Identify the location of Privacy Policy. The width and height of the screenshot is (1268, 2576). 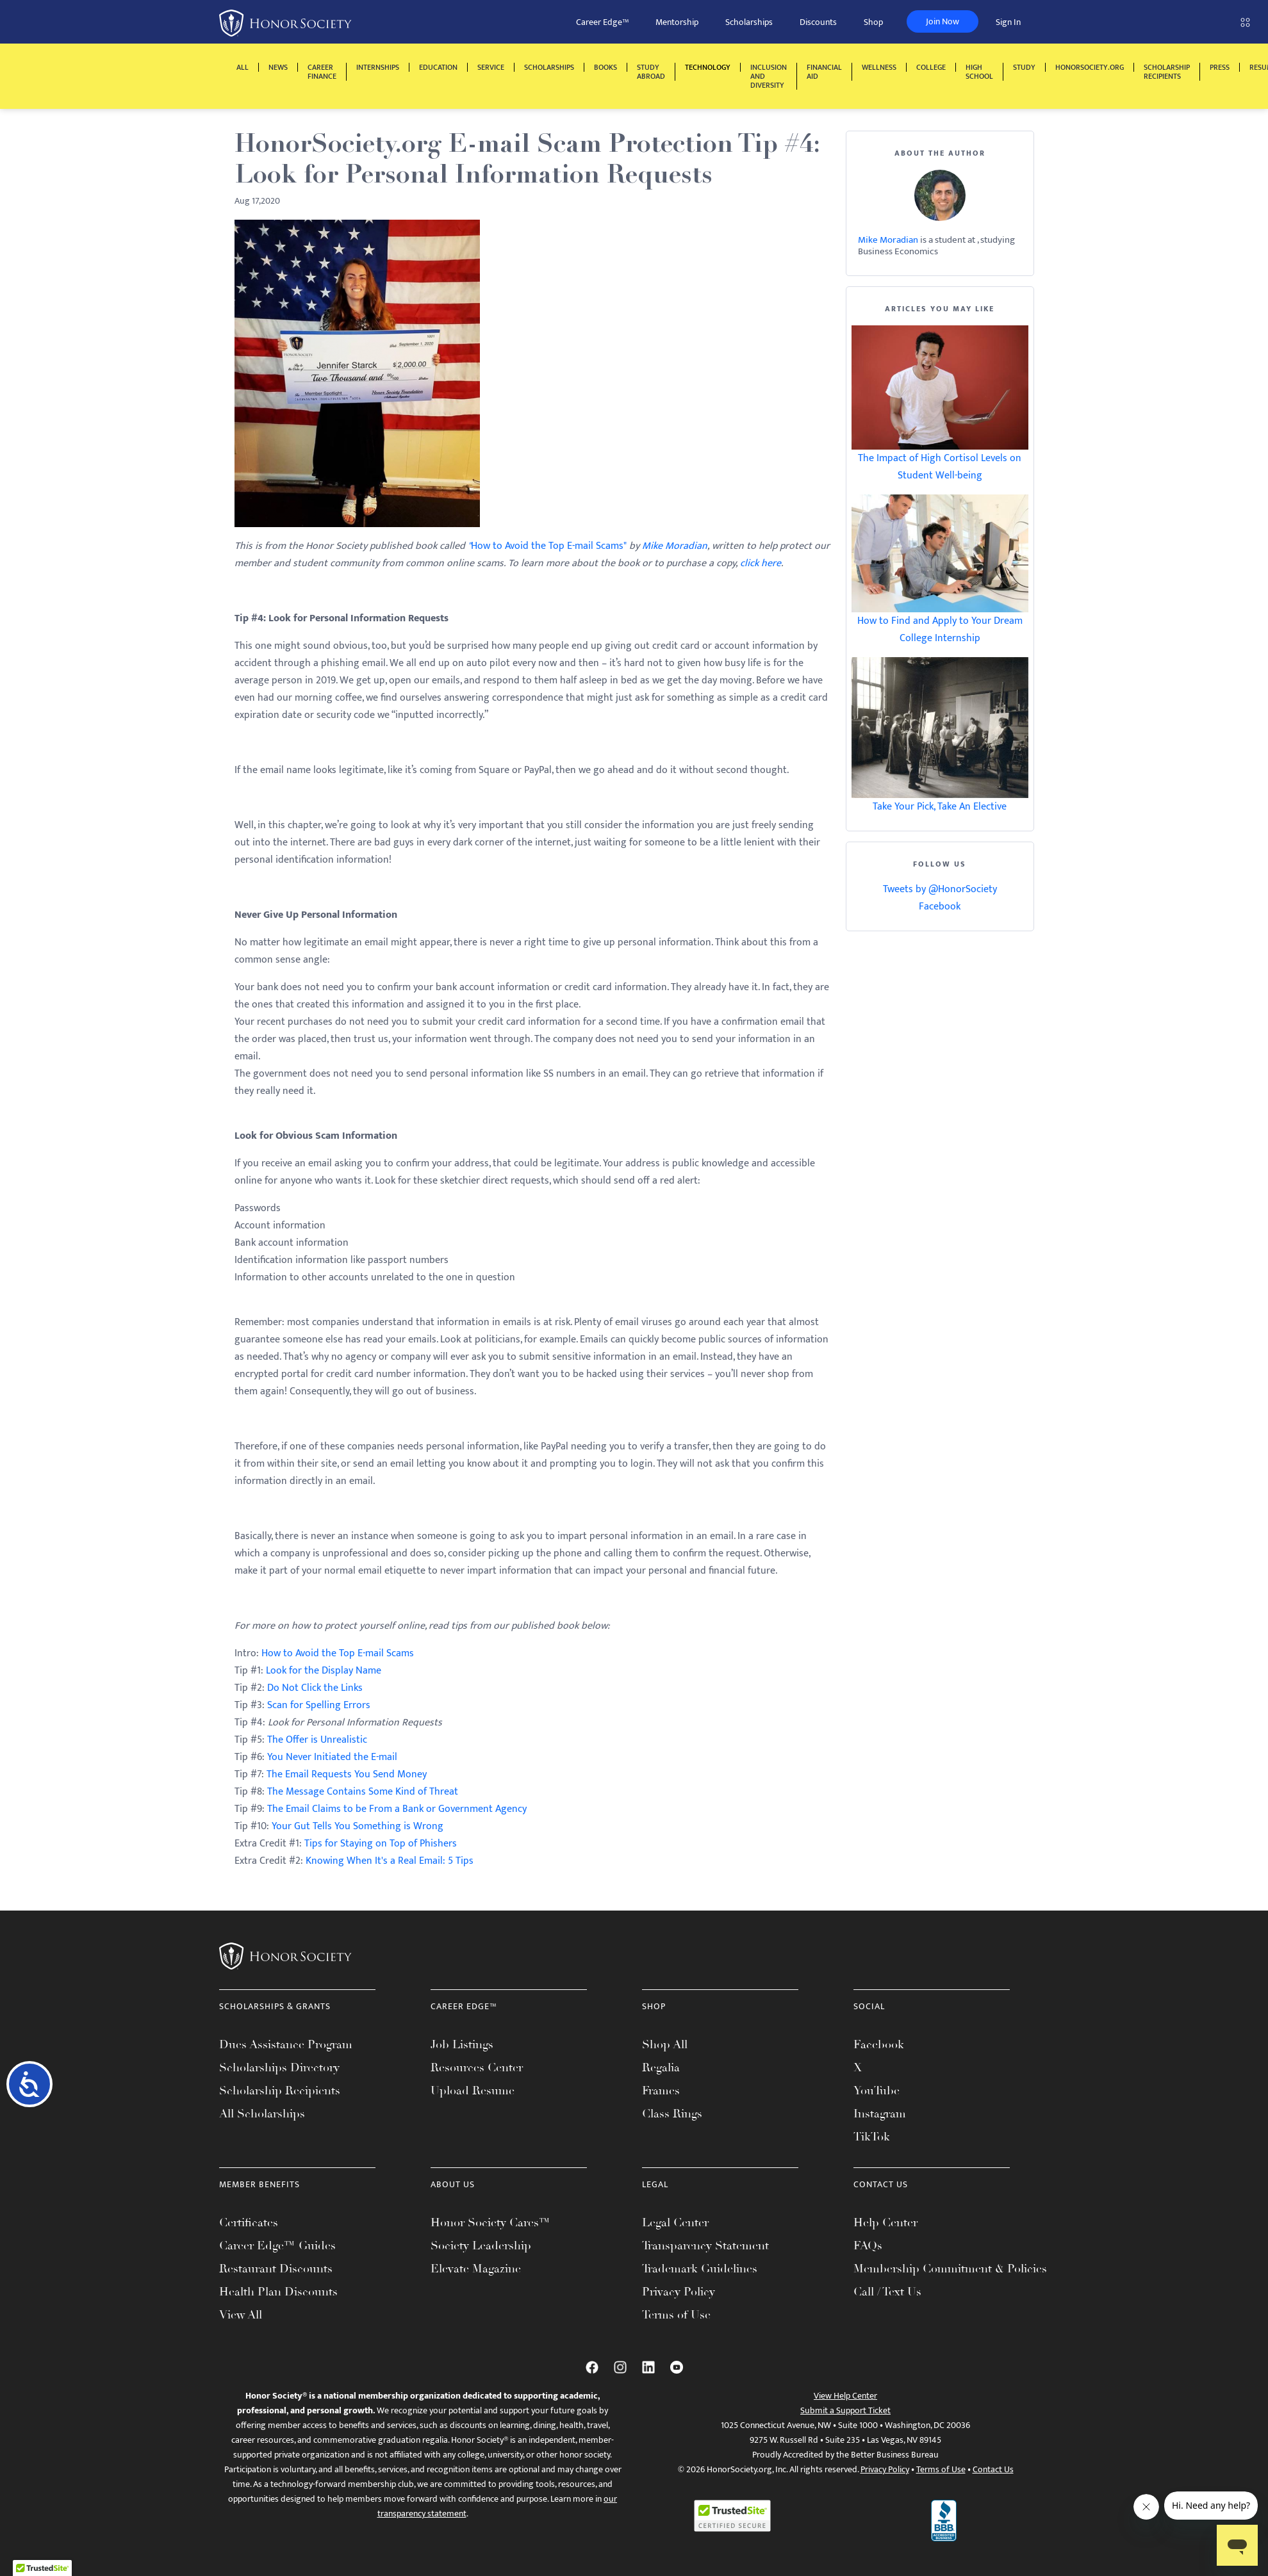
(678, 2292).